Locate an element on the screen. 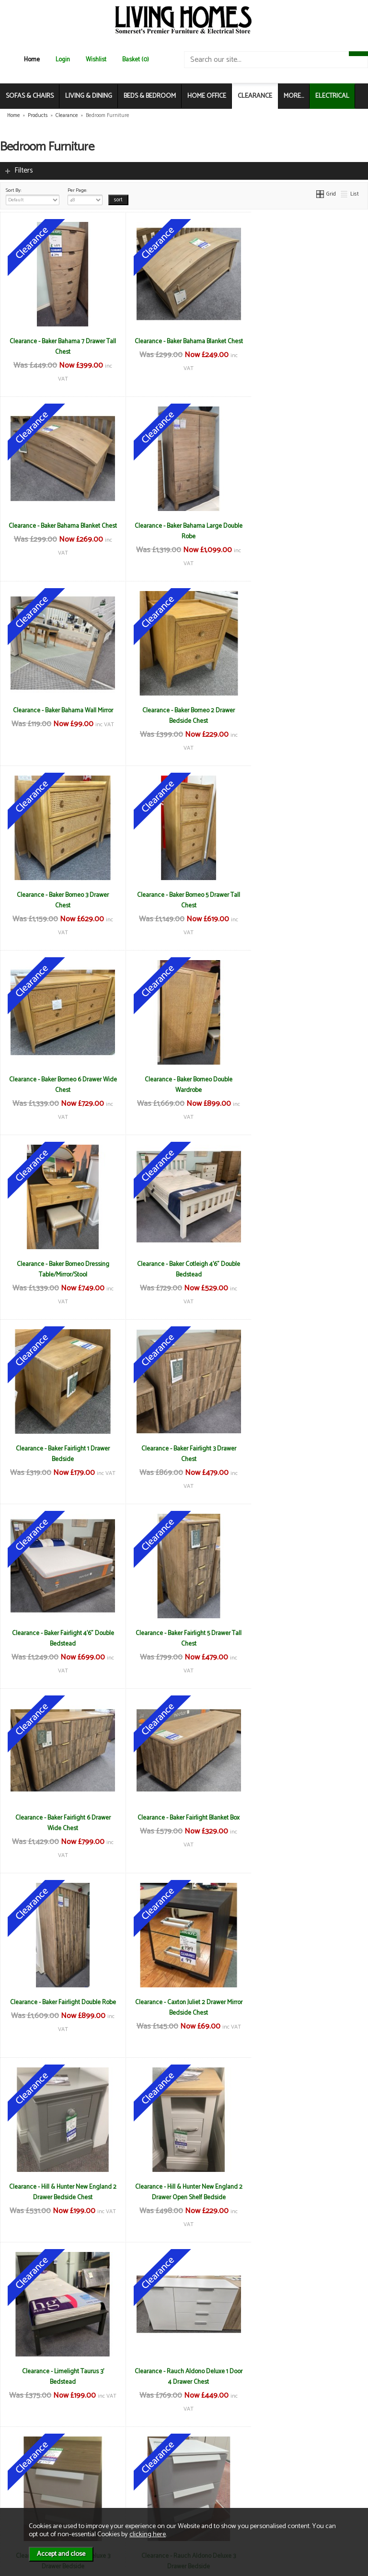 The height and width of the screenshot is (2576, 368). Per Page: is located at coordinates (85, 195).